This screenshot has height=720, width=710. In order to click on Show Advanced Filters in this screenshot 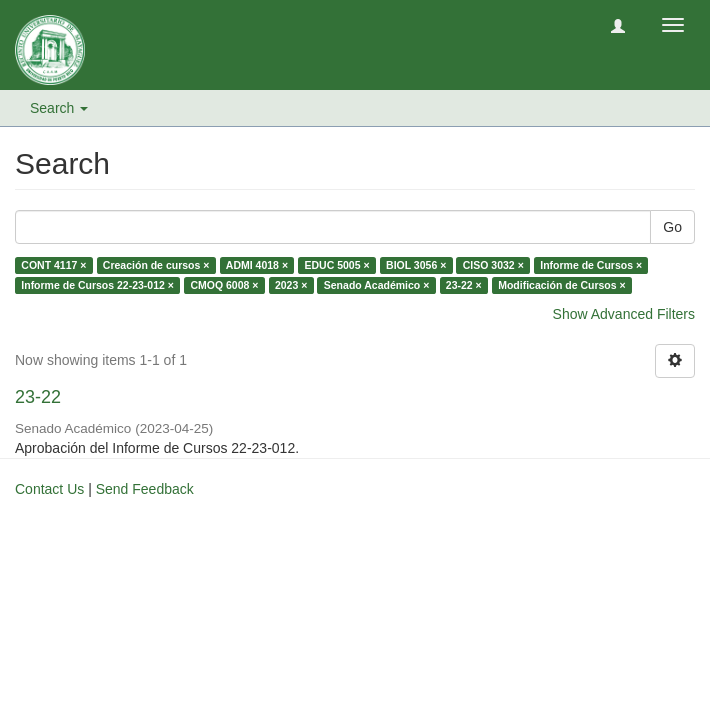, I will do `click(624, 314)`.